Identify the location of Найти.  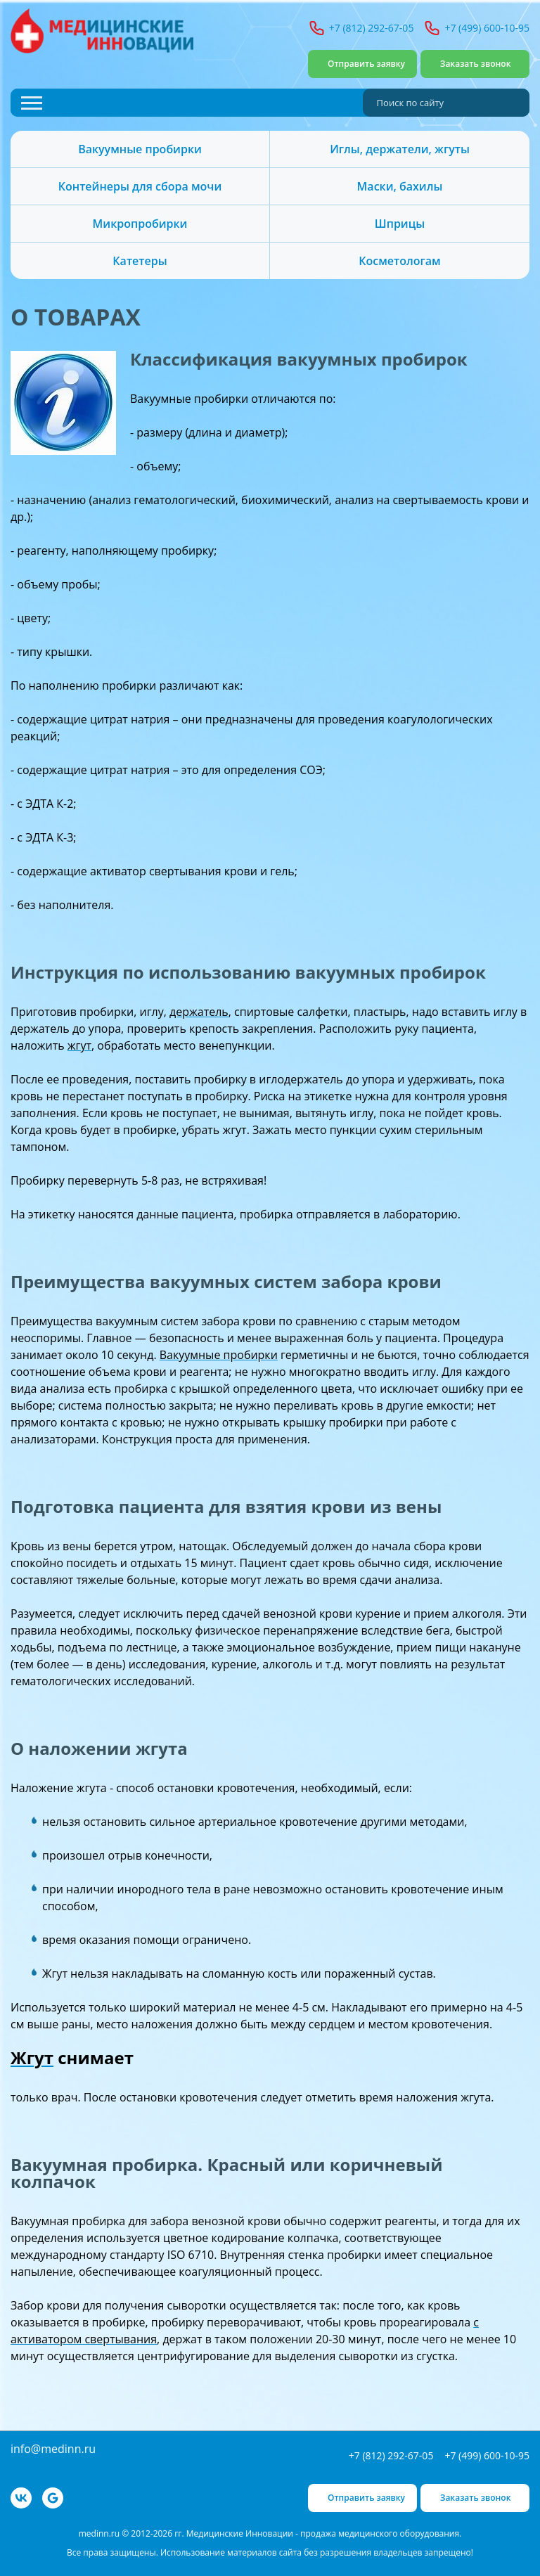
(515, 103).